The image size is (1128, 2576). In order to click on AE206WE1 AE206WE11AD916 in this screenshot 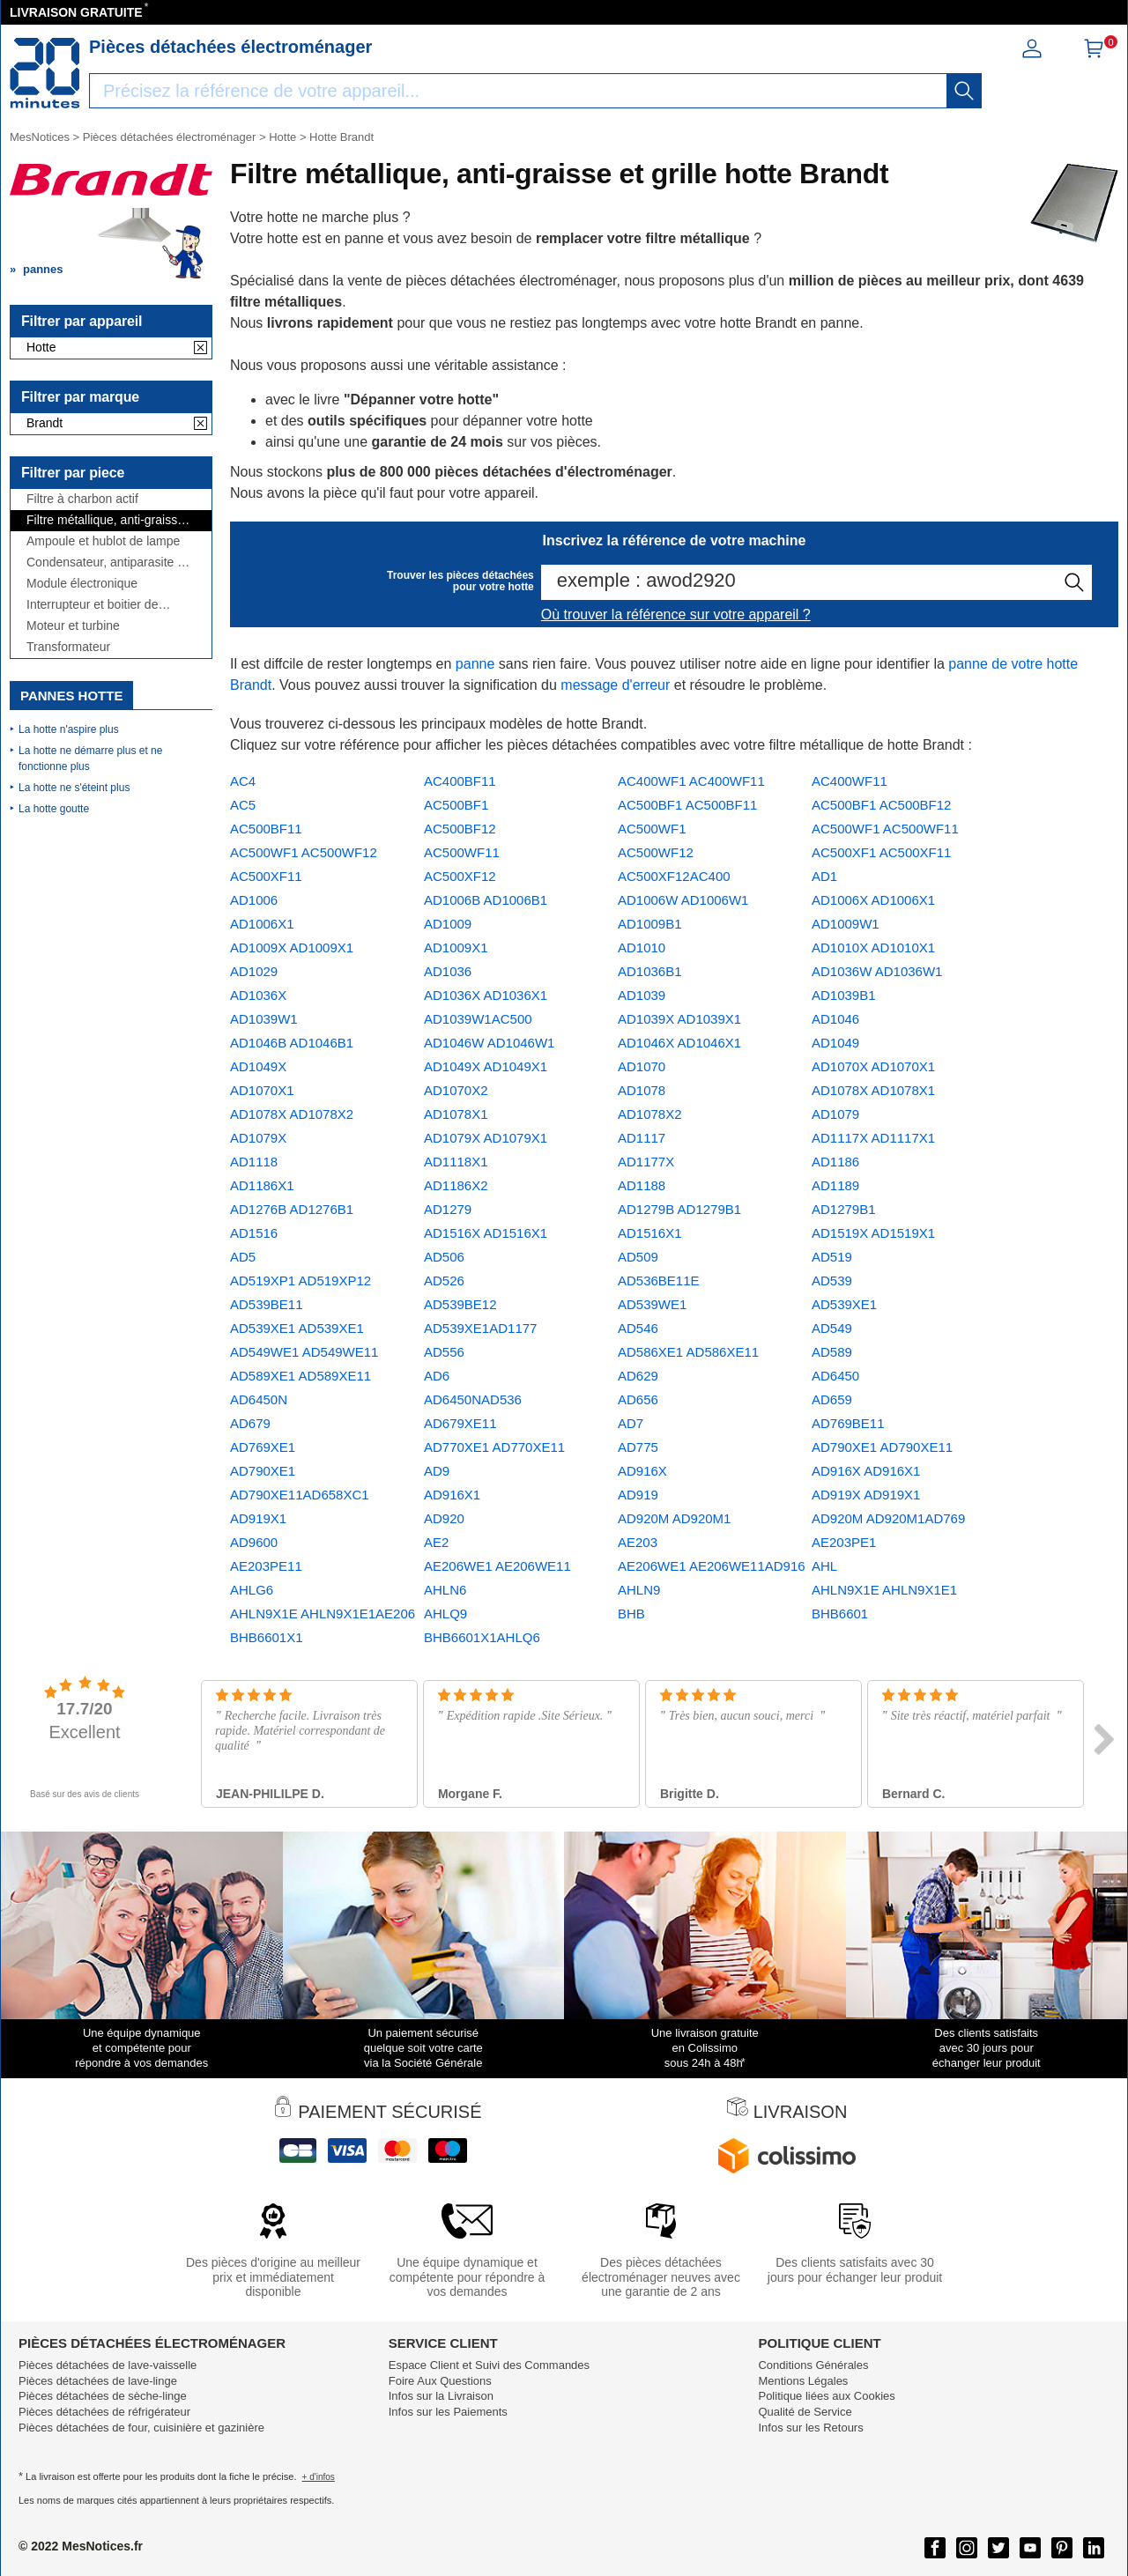, I will do `click(711, 1565)`.